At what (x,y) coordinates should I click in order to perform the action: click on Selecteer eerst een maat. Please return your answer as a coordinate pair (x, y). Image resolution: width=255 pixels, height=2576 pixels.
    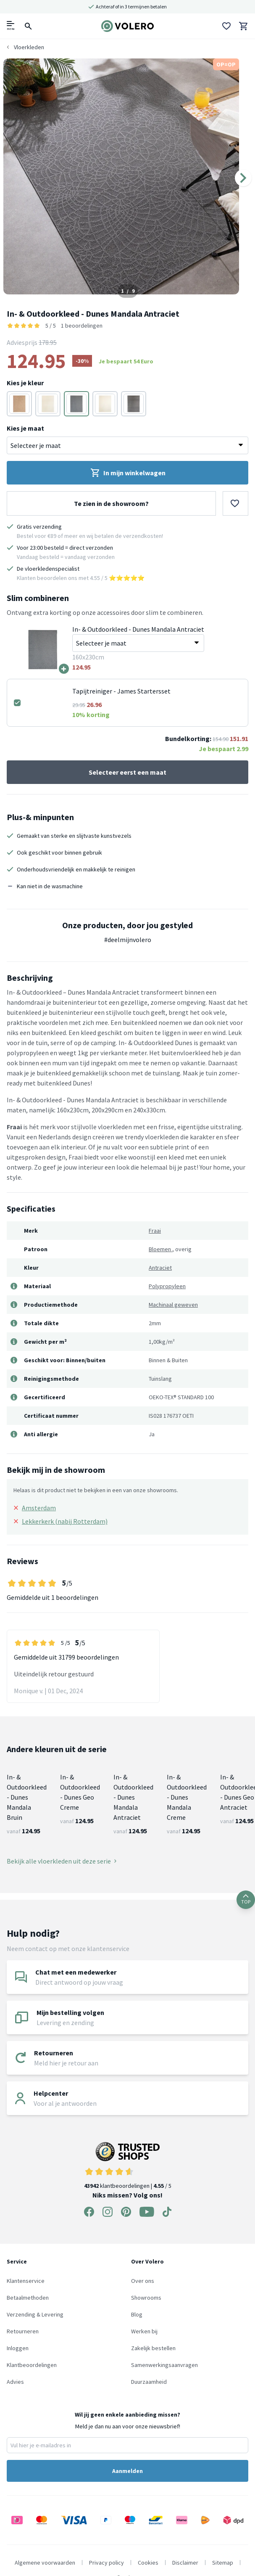
    Looking at the image, I should click on (127, 772).